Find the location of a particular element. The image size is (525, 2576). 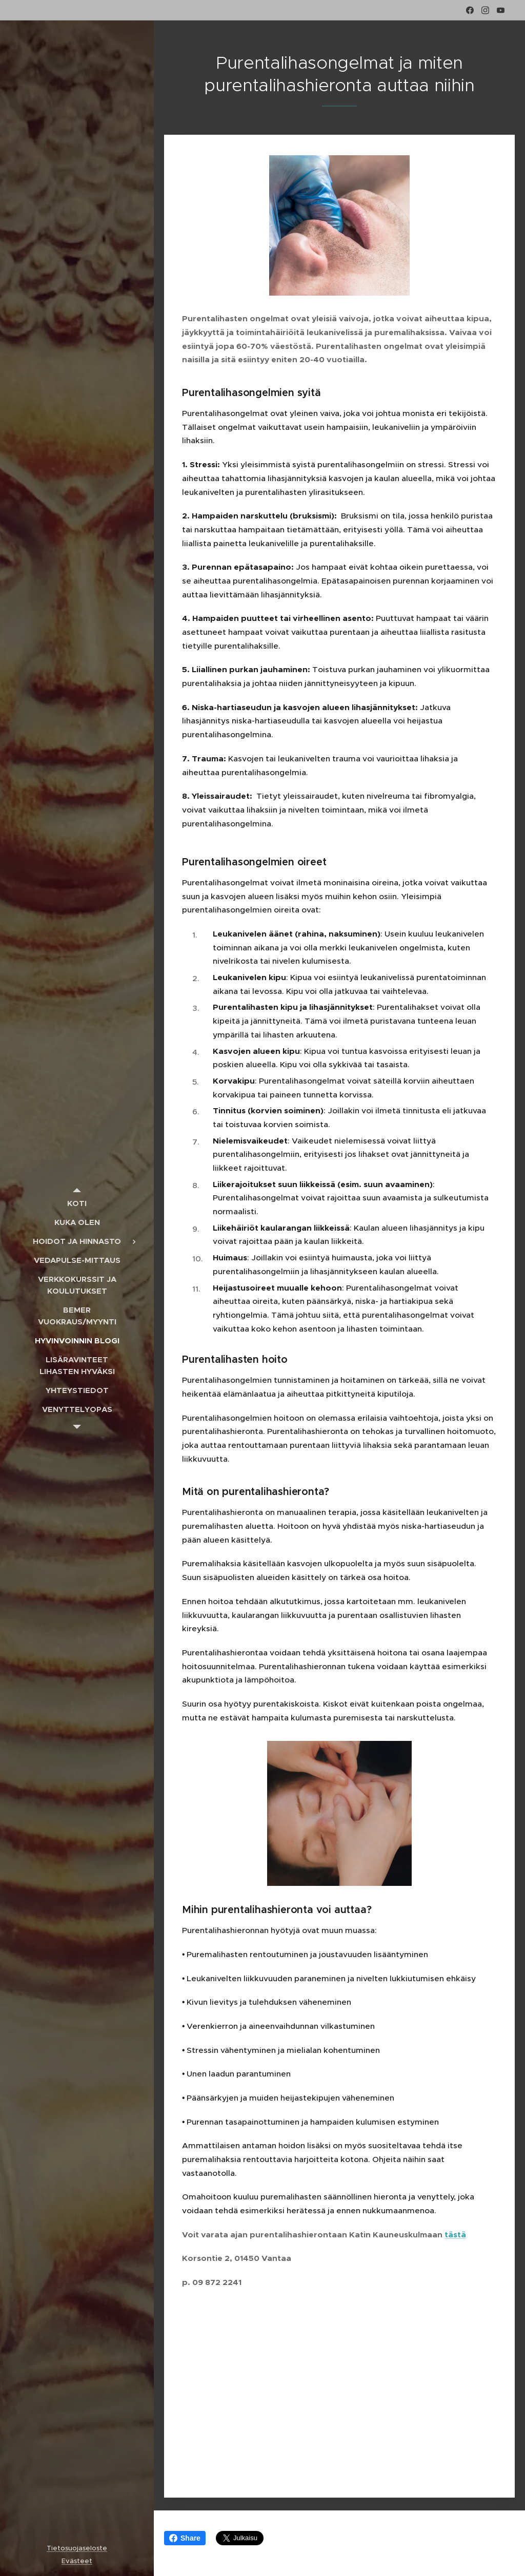

tästä is located at coordinates (455, 2235).